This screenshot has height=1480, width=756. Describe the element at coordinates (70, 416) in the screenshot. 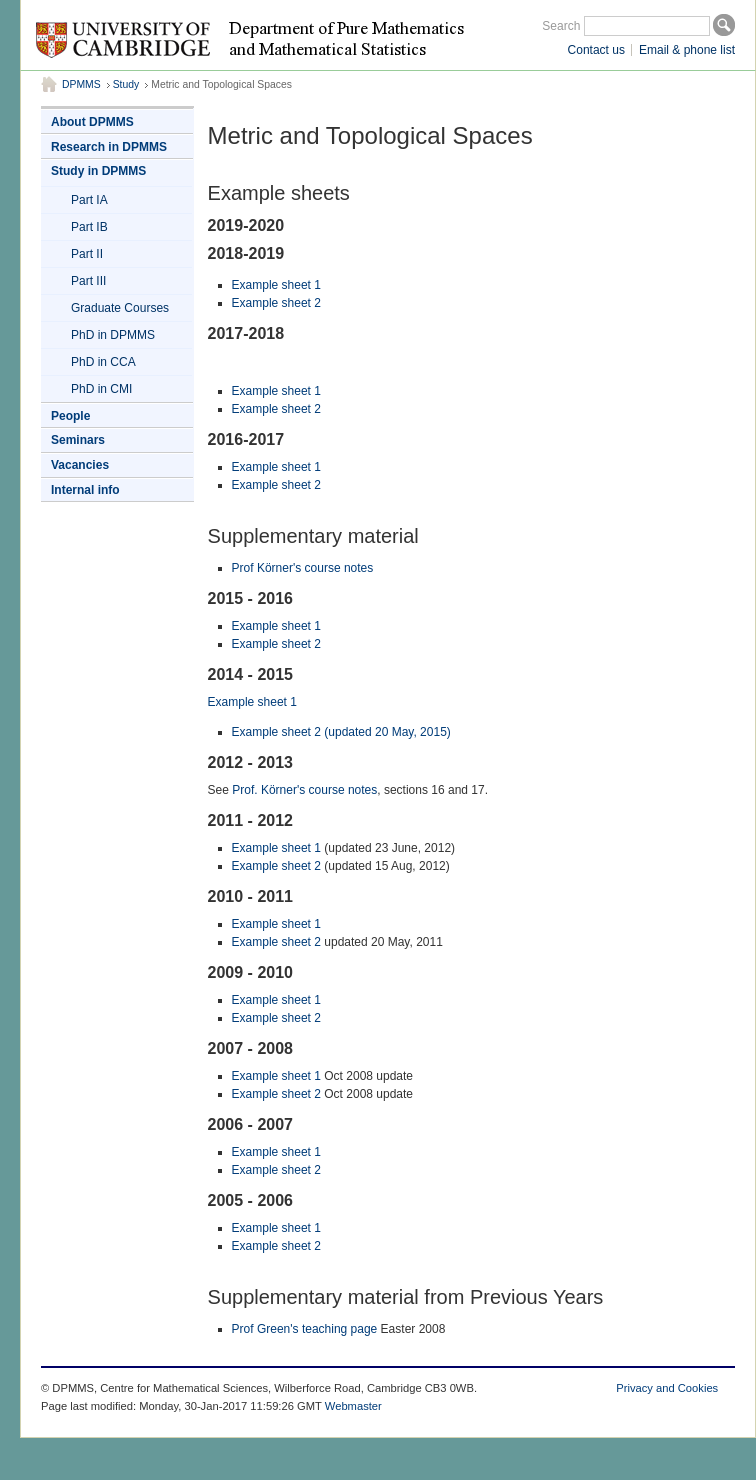

I see `People` at that location.